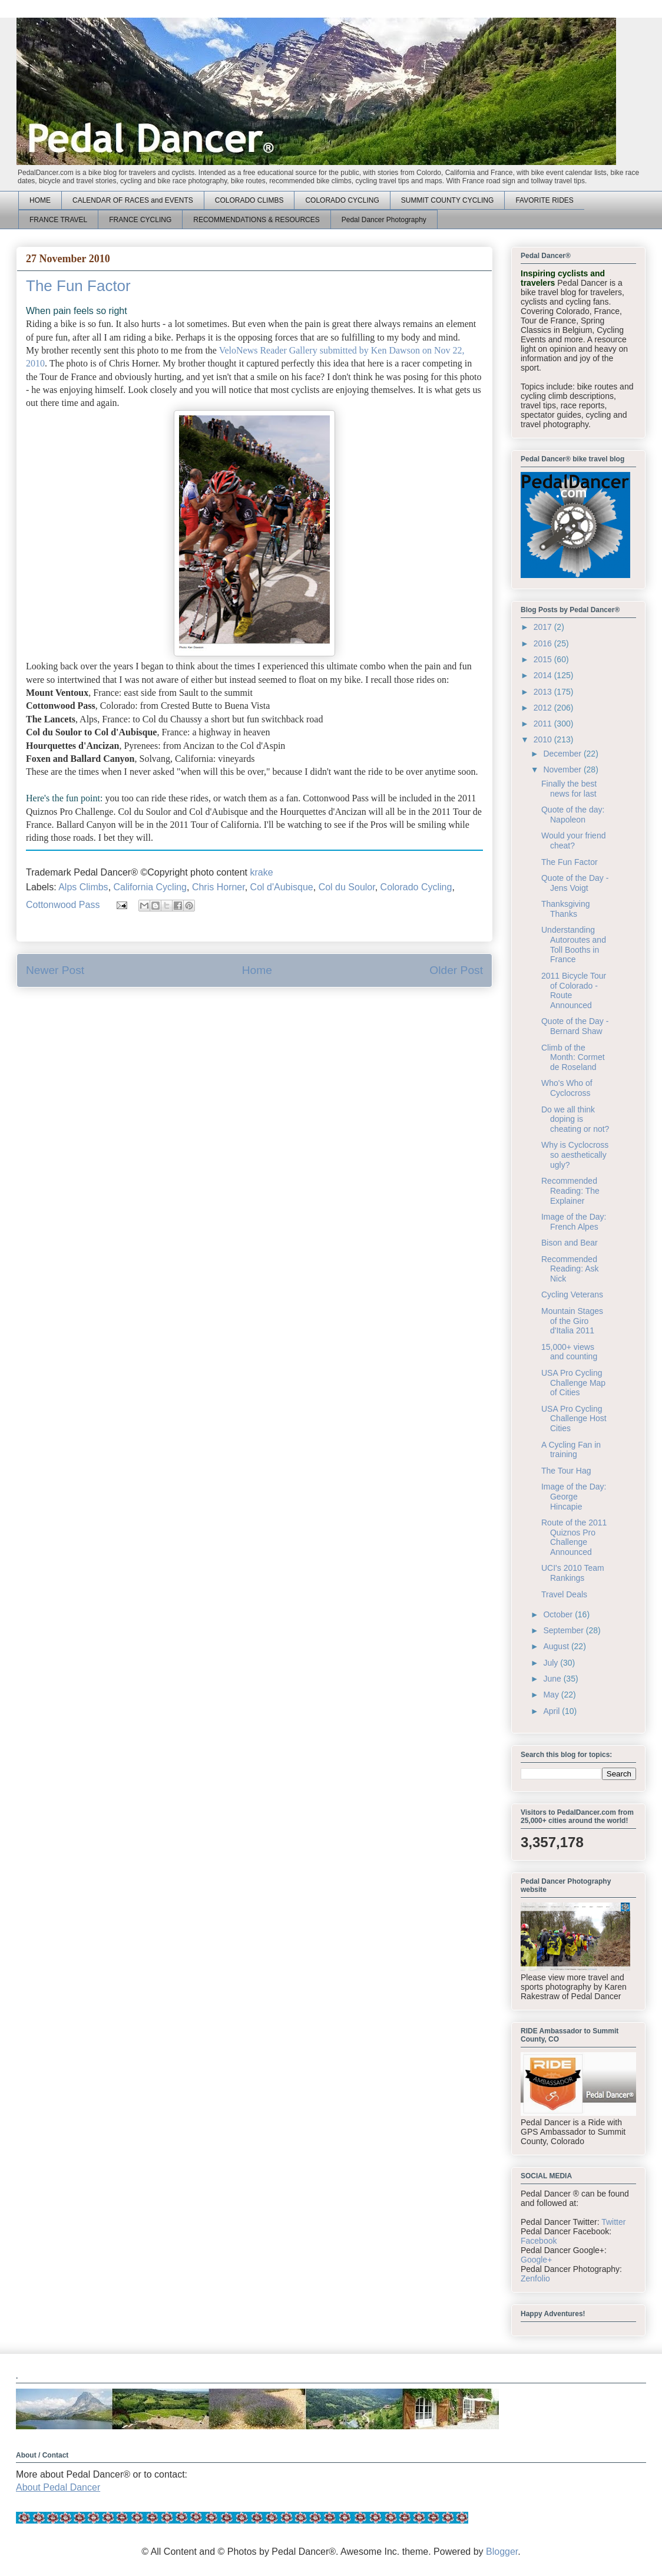 This screenshot has height=2576, width=662. I want to click on August, so click(557, 1646).